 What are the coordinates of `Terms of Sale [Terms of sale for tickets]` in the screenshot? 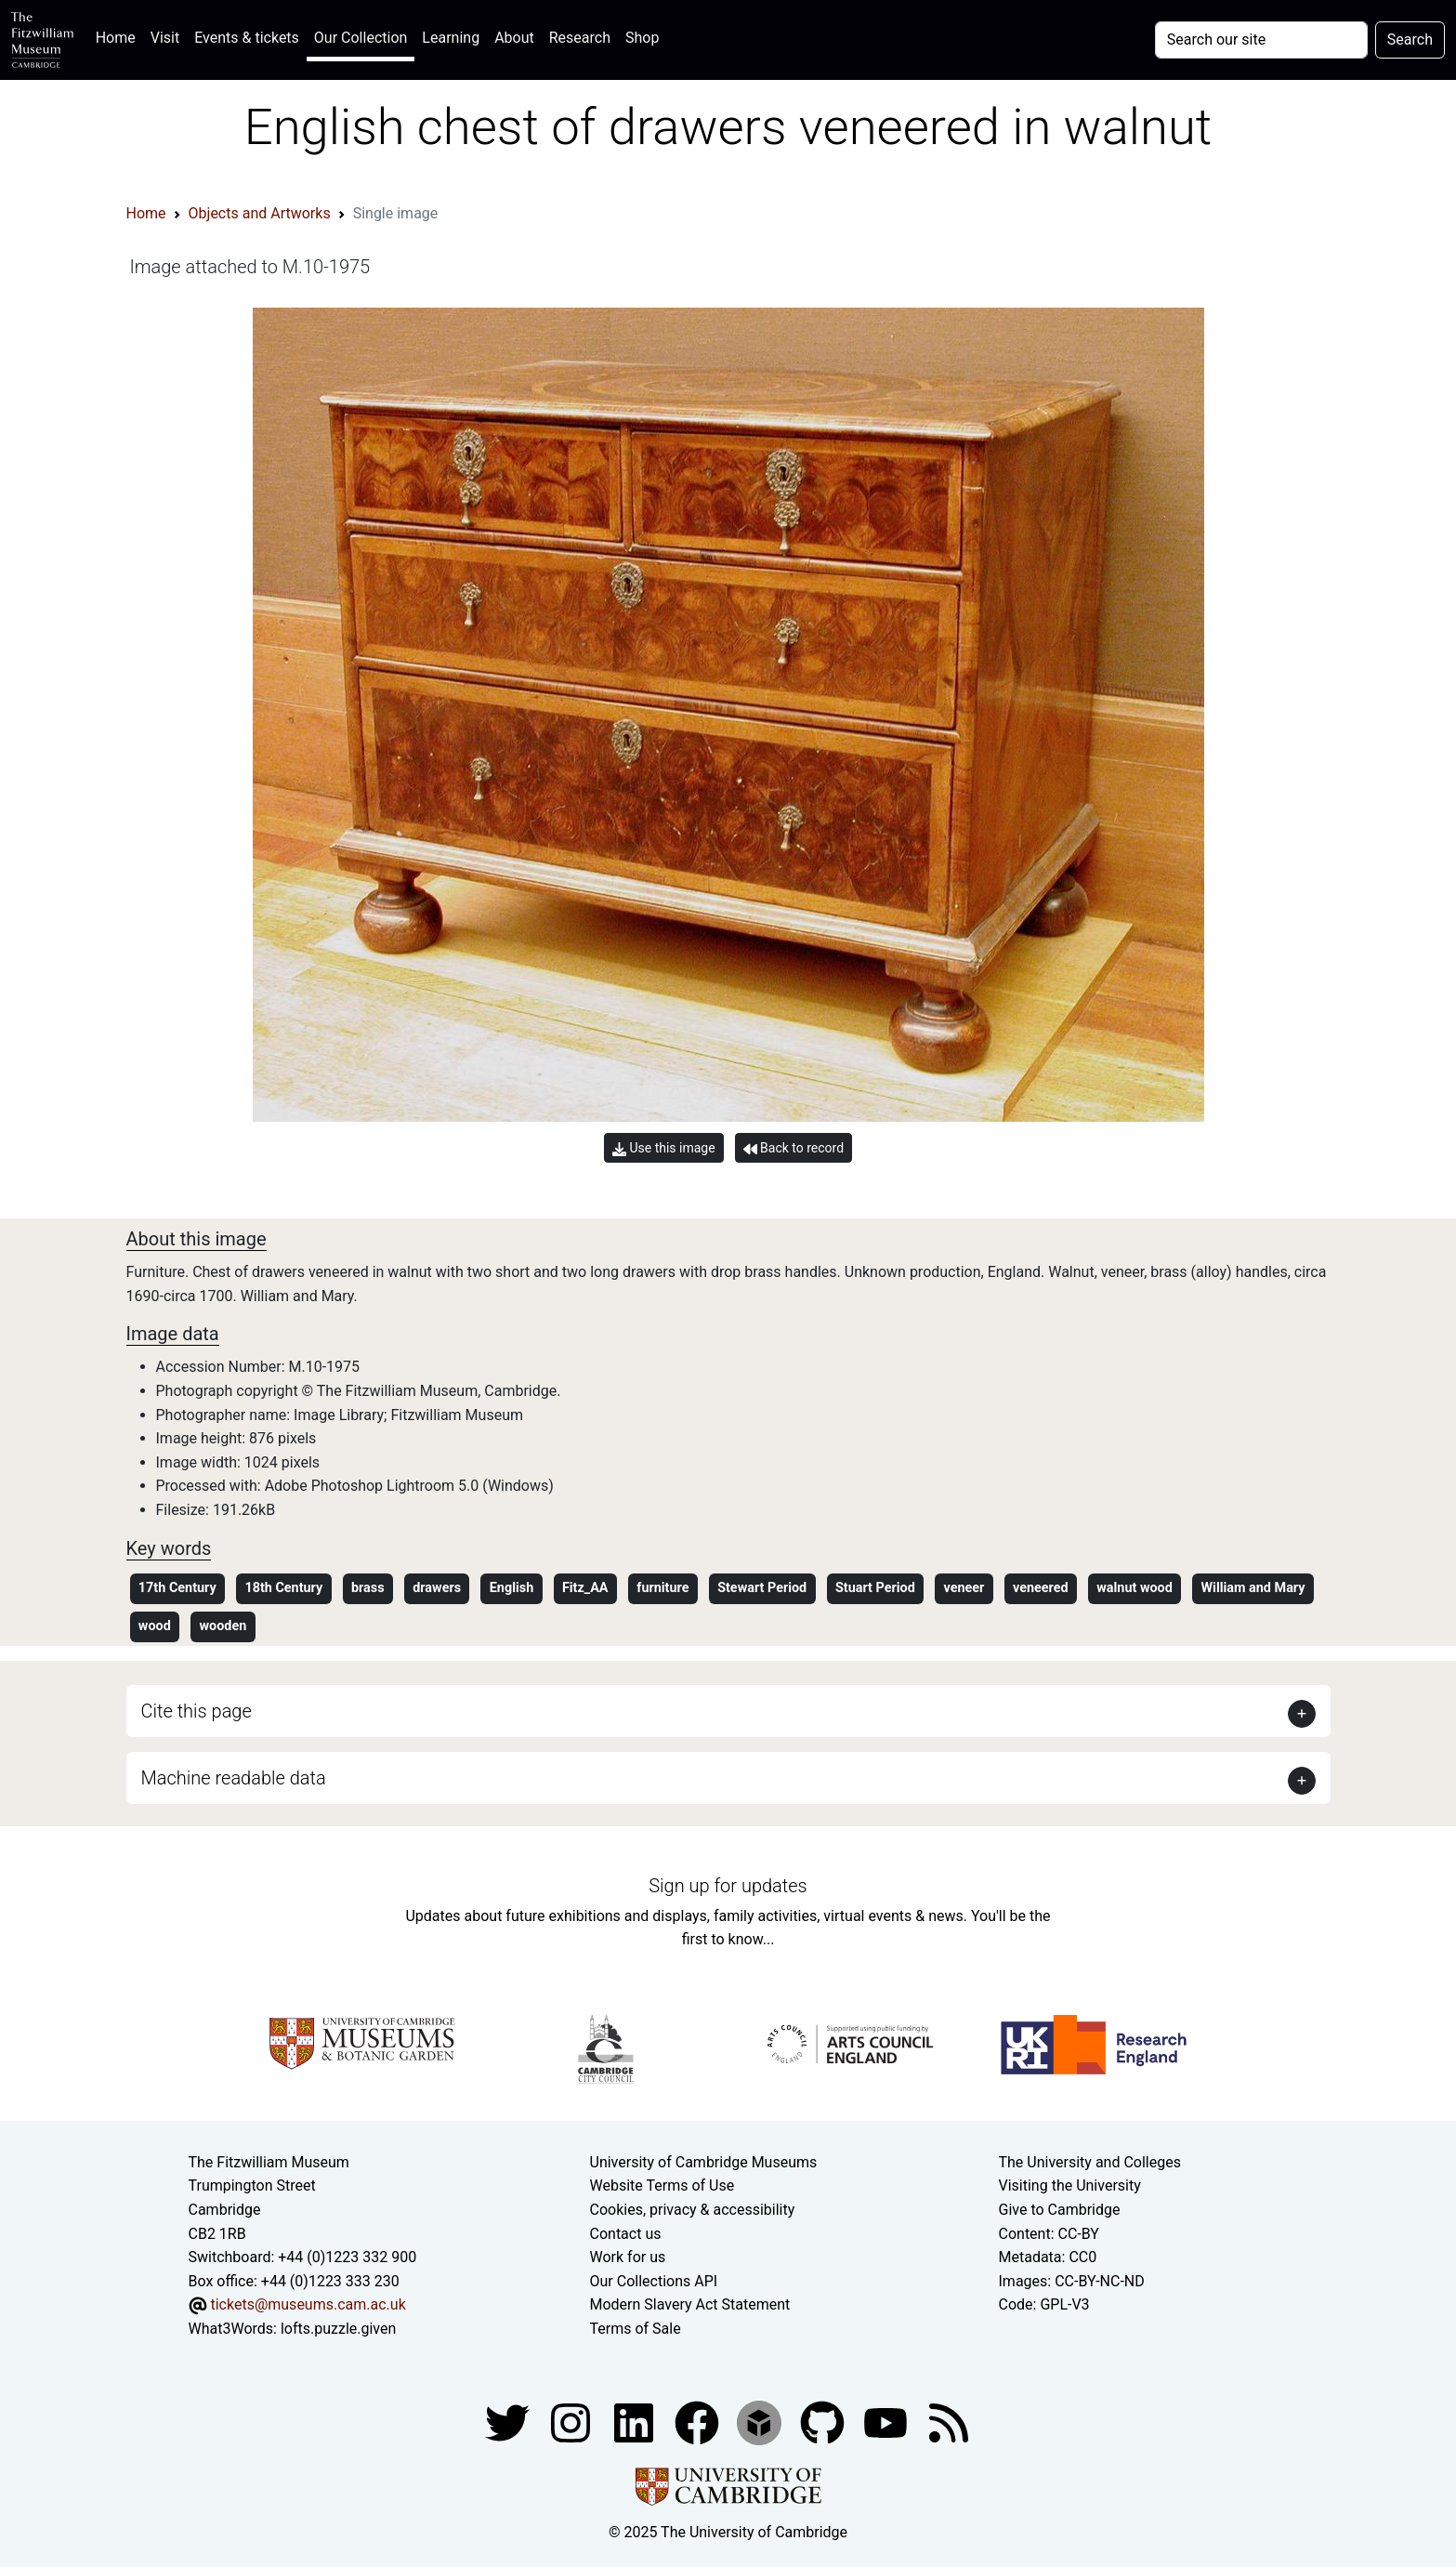 It's located at (635, 2328).